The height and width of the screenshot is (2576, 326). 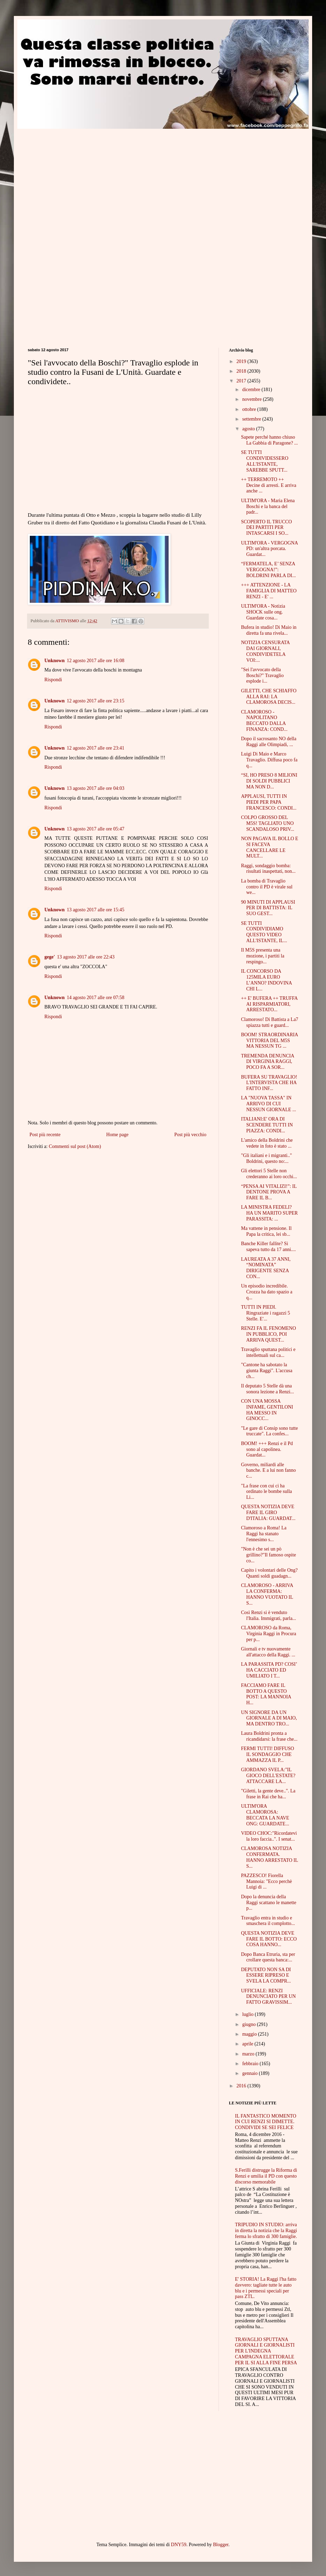 What do you see at coordinates (53, 679) in the screenshot?
I see `Rispondi` at bounding box center [53, 679].